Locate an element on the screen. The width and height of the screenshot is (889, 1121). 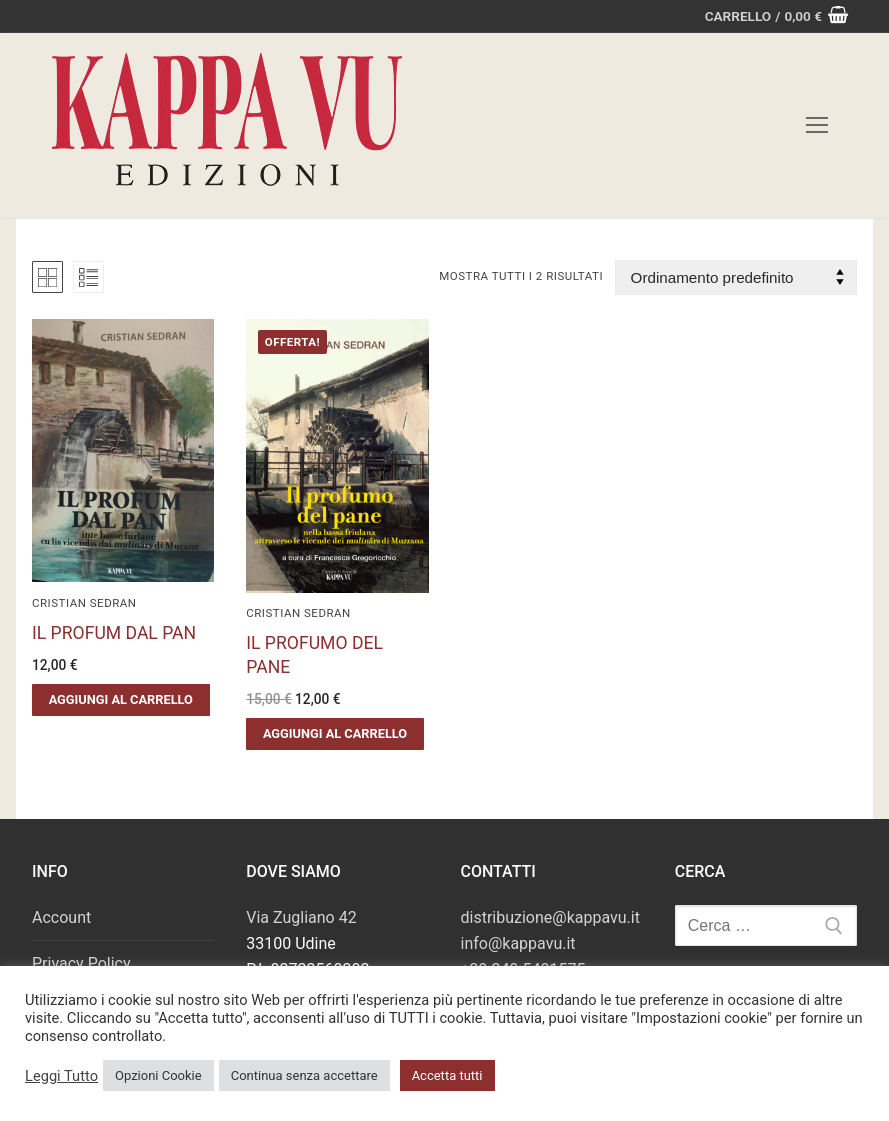
distribuzione@kappavu.it is located at coordinates (550, 917).